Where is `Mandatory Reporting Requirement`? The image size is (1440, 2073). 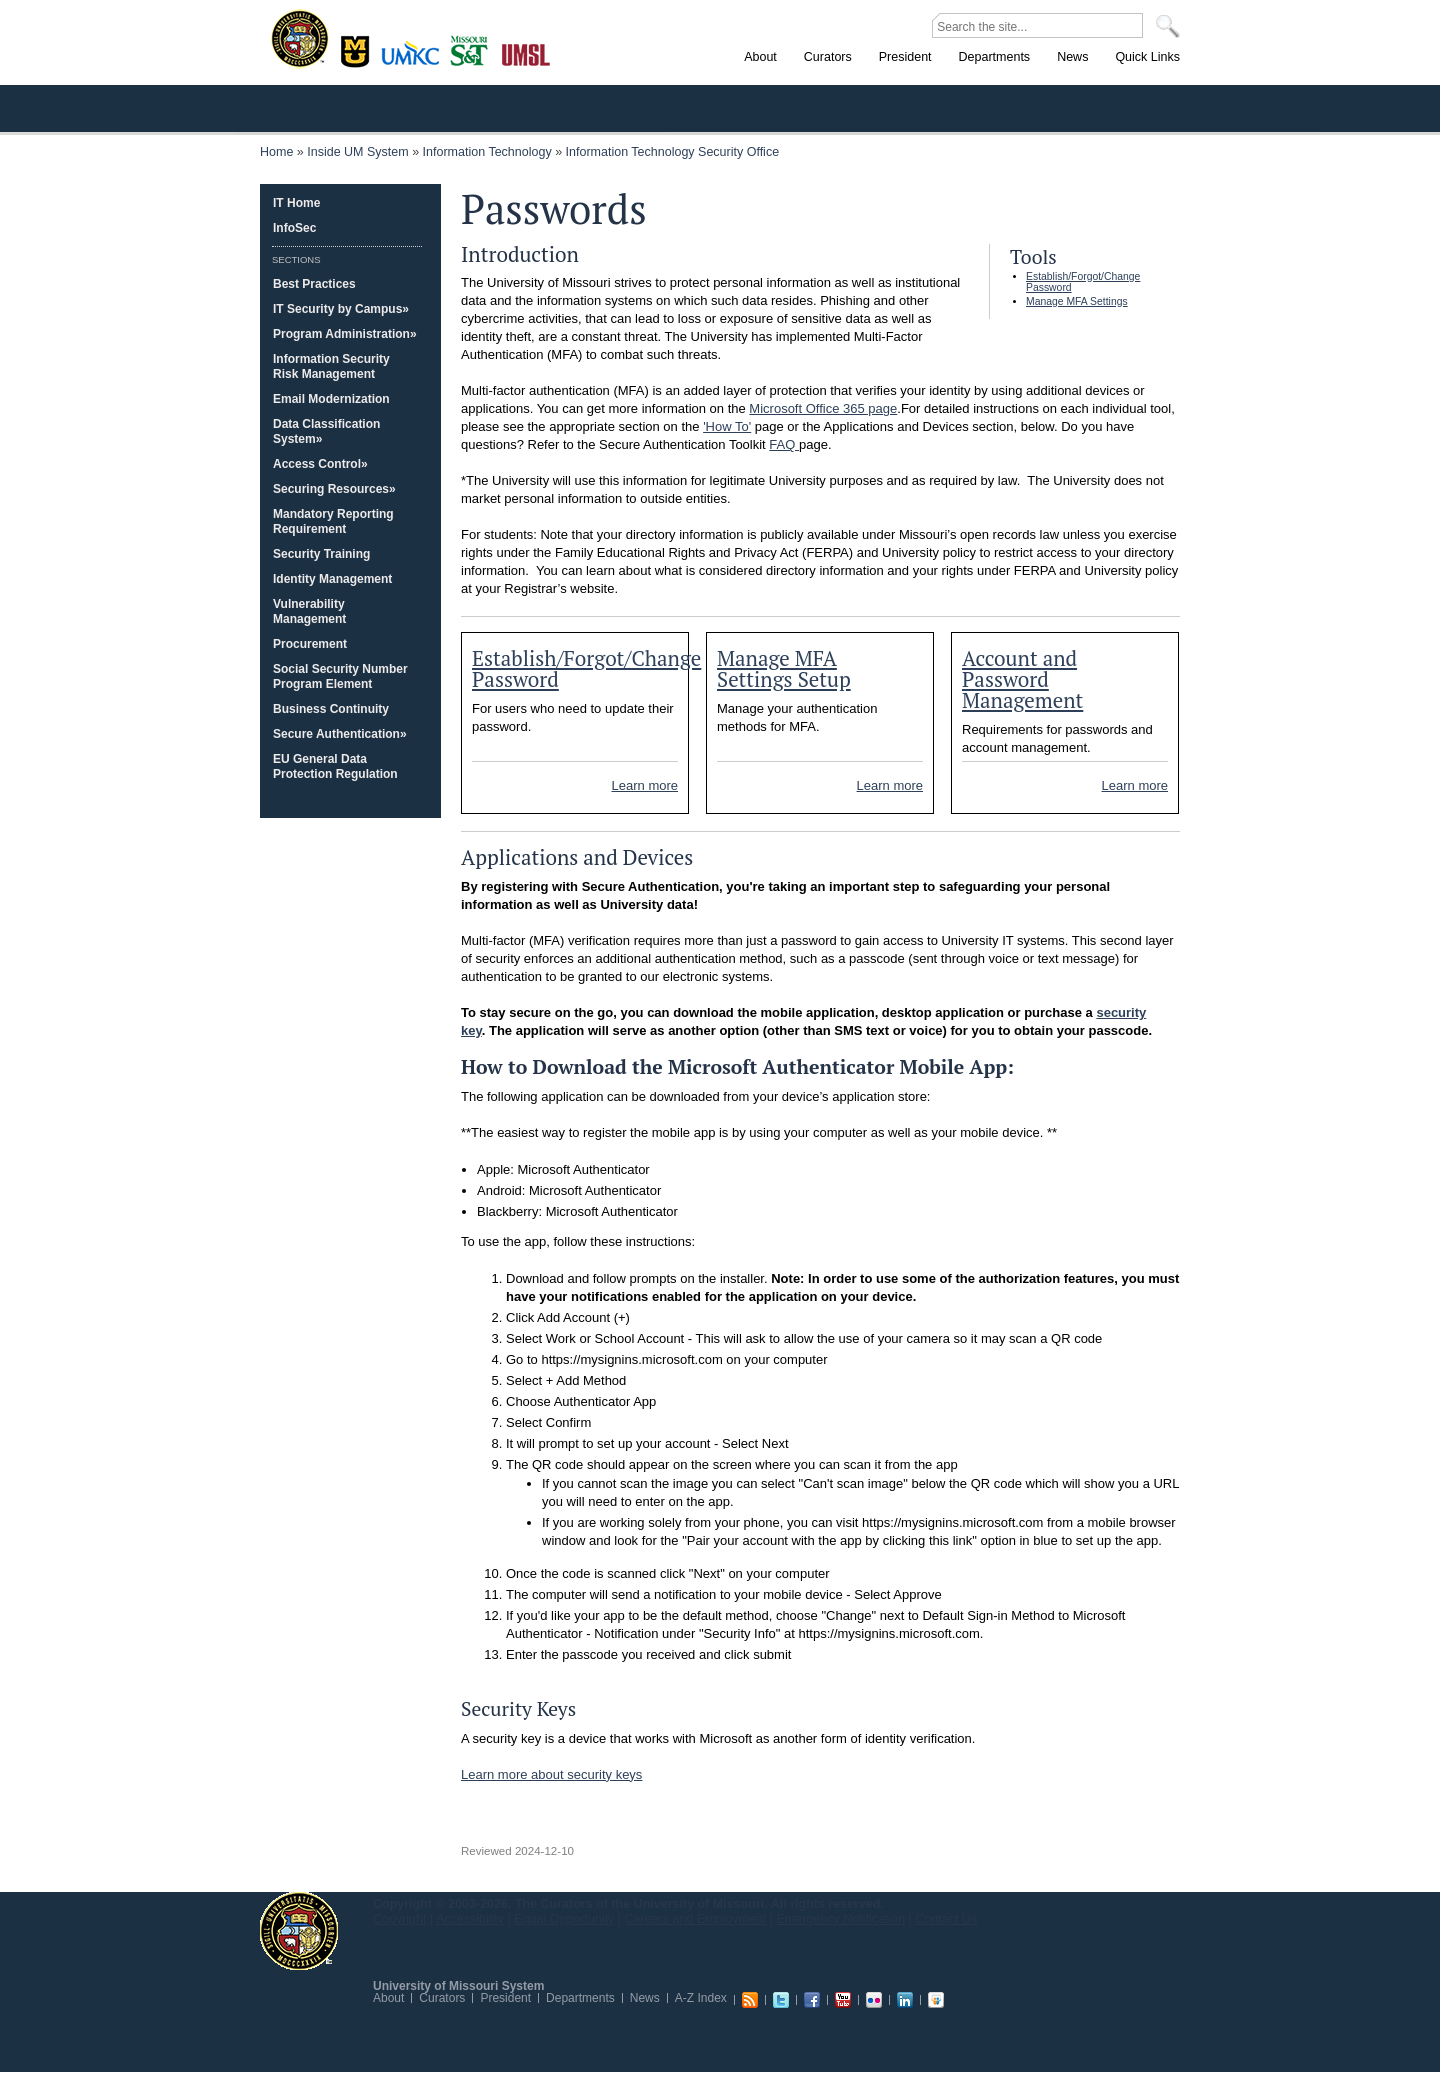
Mandatory Reporting Requirement is located at coordinates (333, 521).